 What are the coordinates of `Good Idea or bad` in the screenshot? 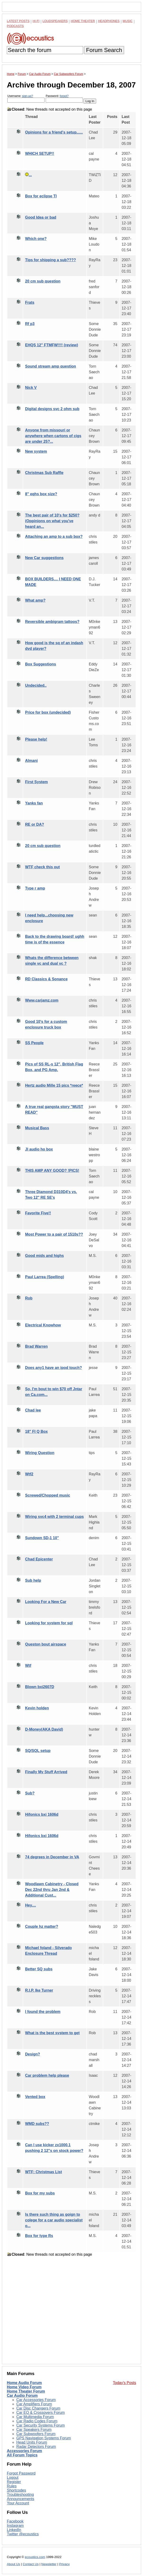 It's located at (40, 217).